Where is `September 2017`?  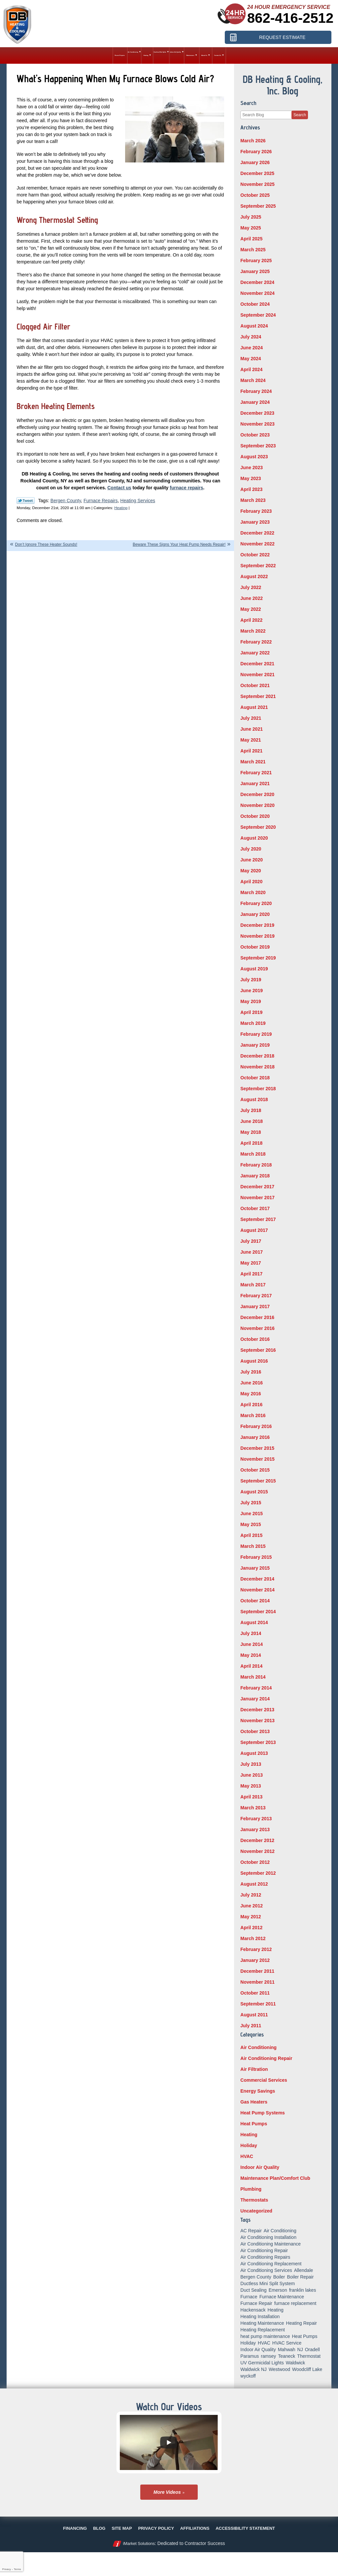 September 2017 is located at coordinates (258, 1219).